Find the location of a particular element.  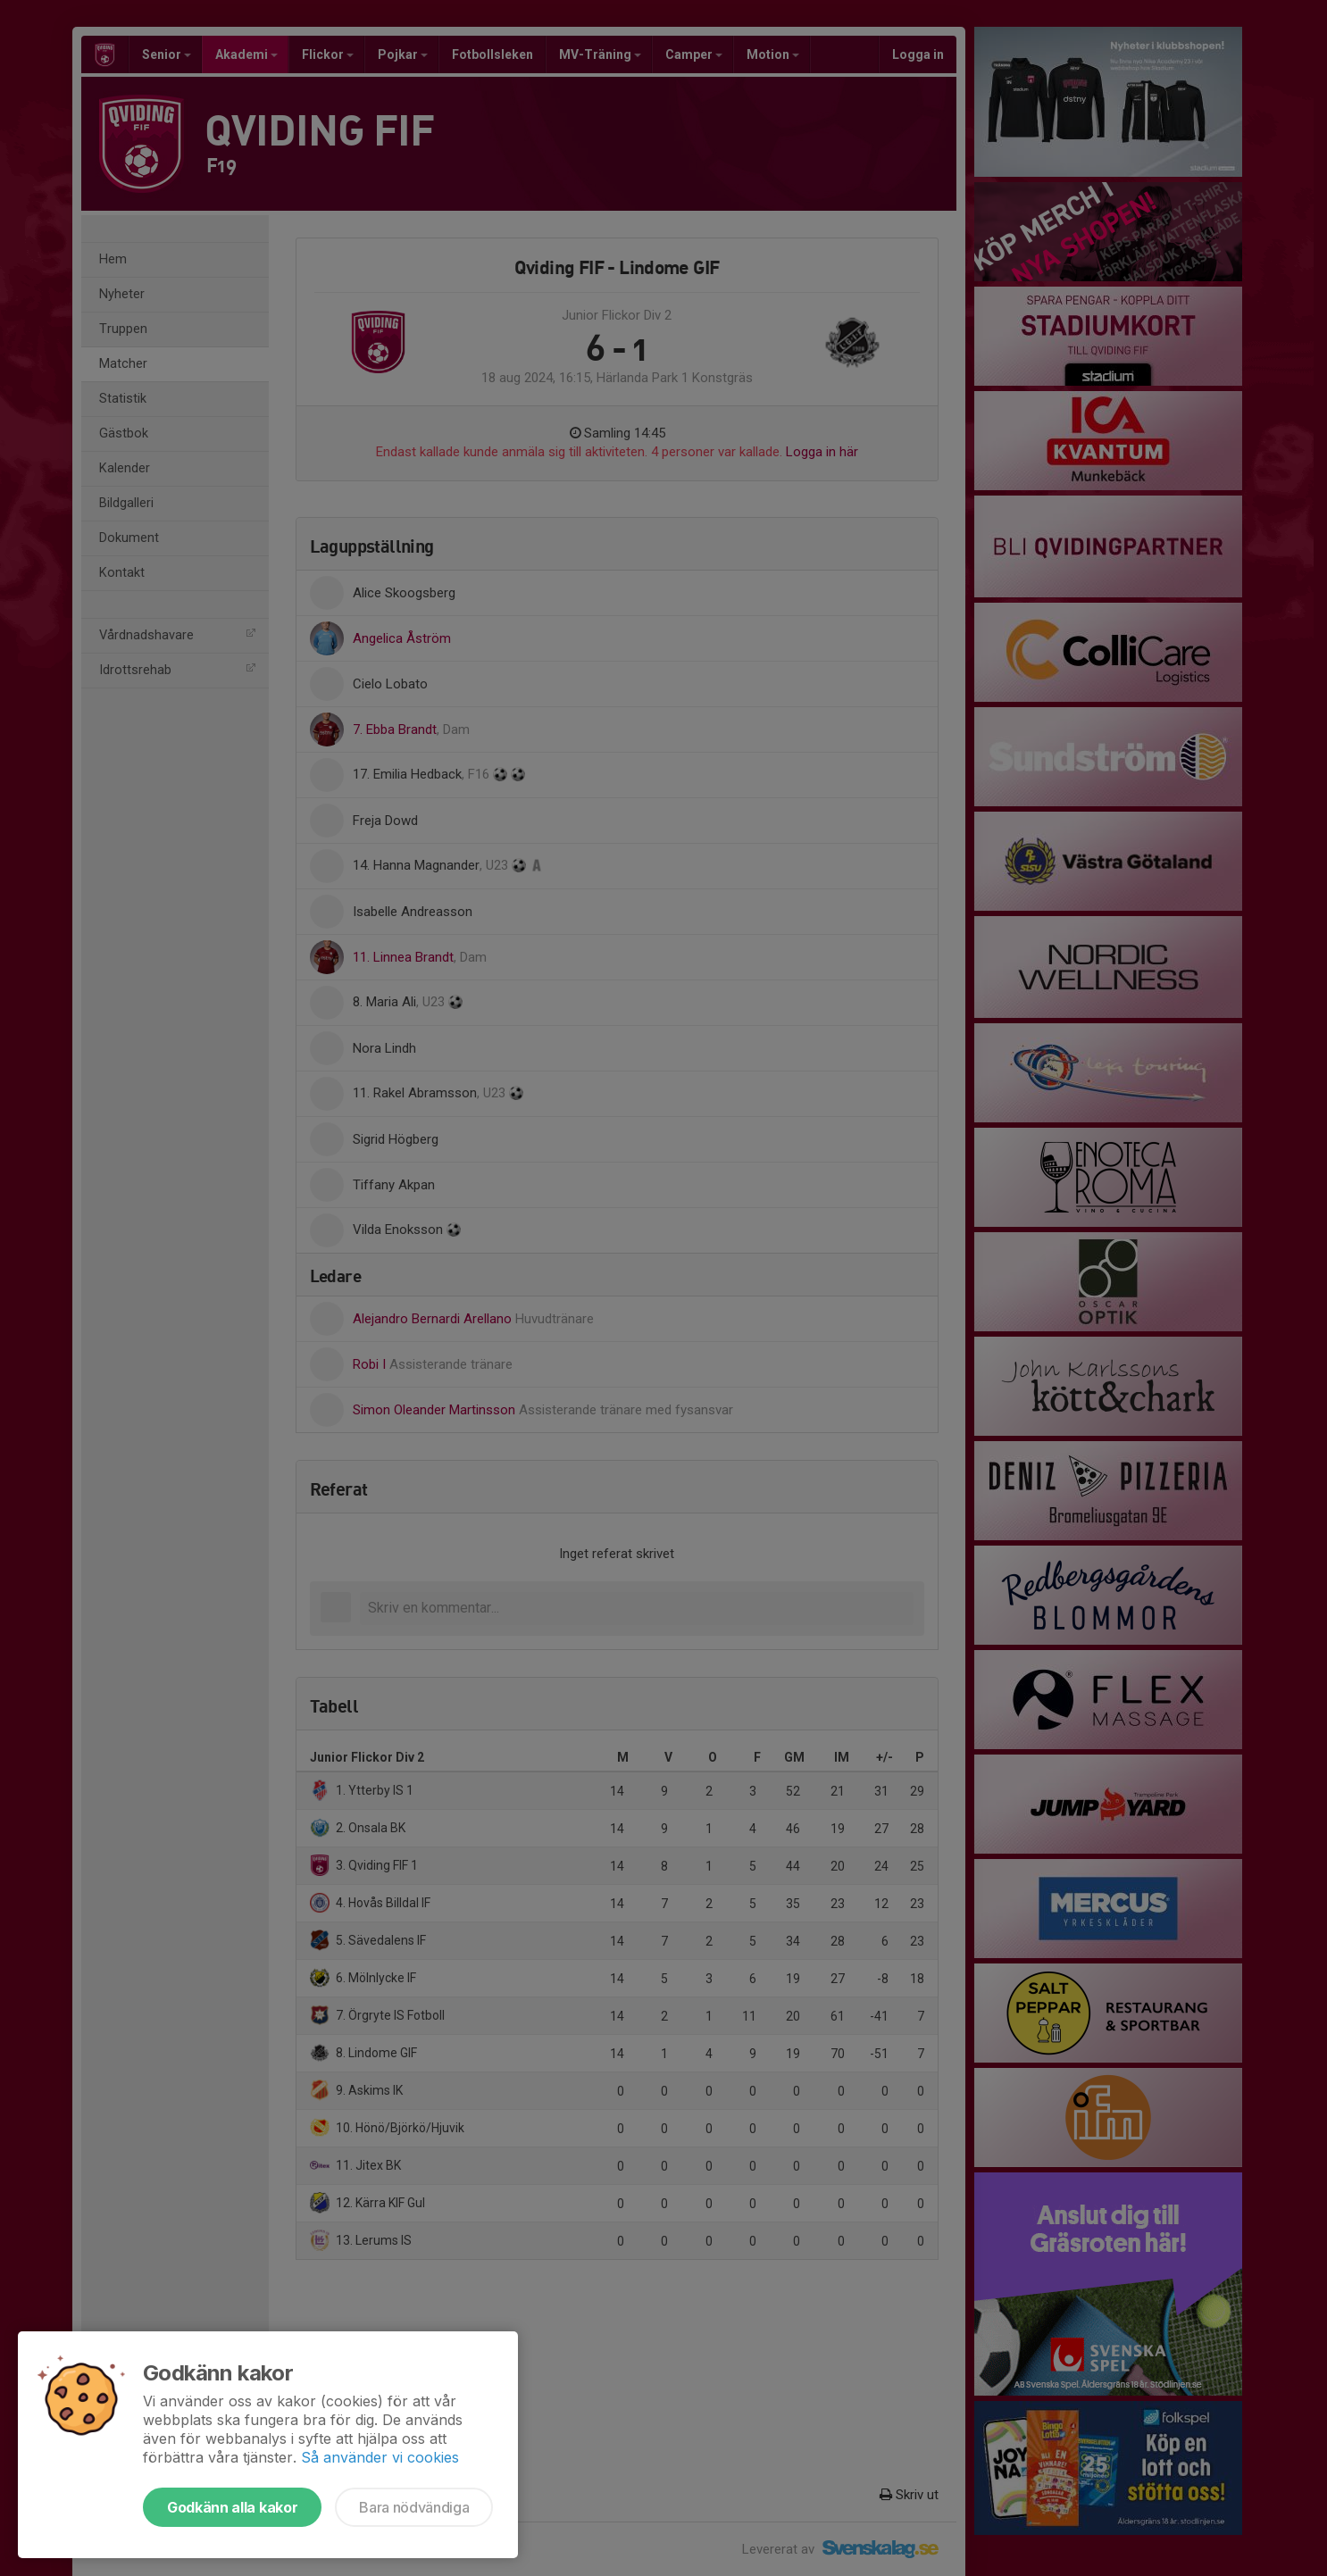

Bara nödvändiga is located at coordinates (414, 2507).